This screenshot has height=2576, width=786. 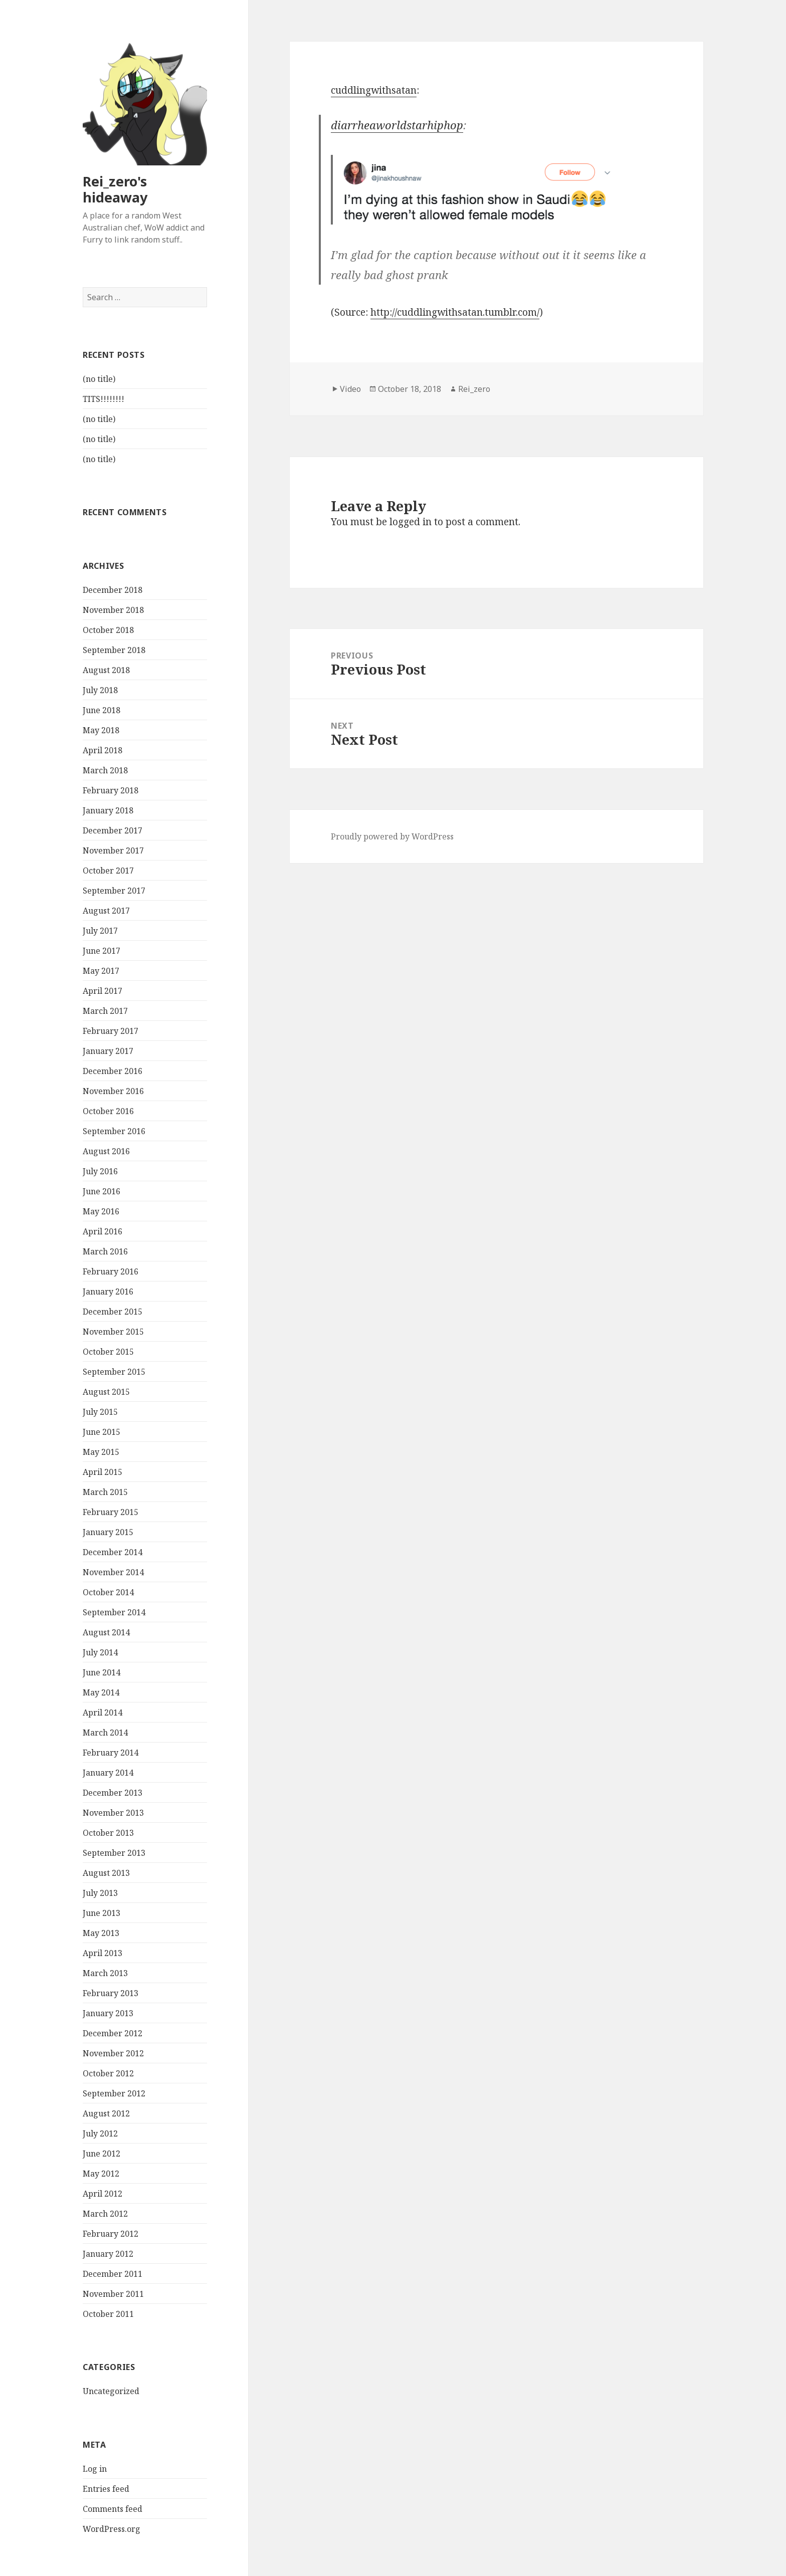 I want to click on logged in, so click(x=410, y=521).